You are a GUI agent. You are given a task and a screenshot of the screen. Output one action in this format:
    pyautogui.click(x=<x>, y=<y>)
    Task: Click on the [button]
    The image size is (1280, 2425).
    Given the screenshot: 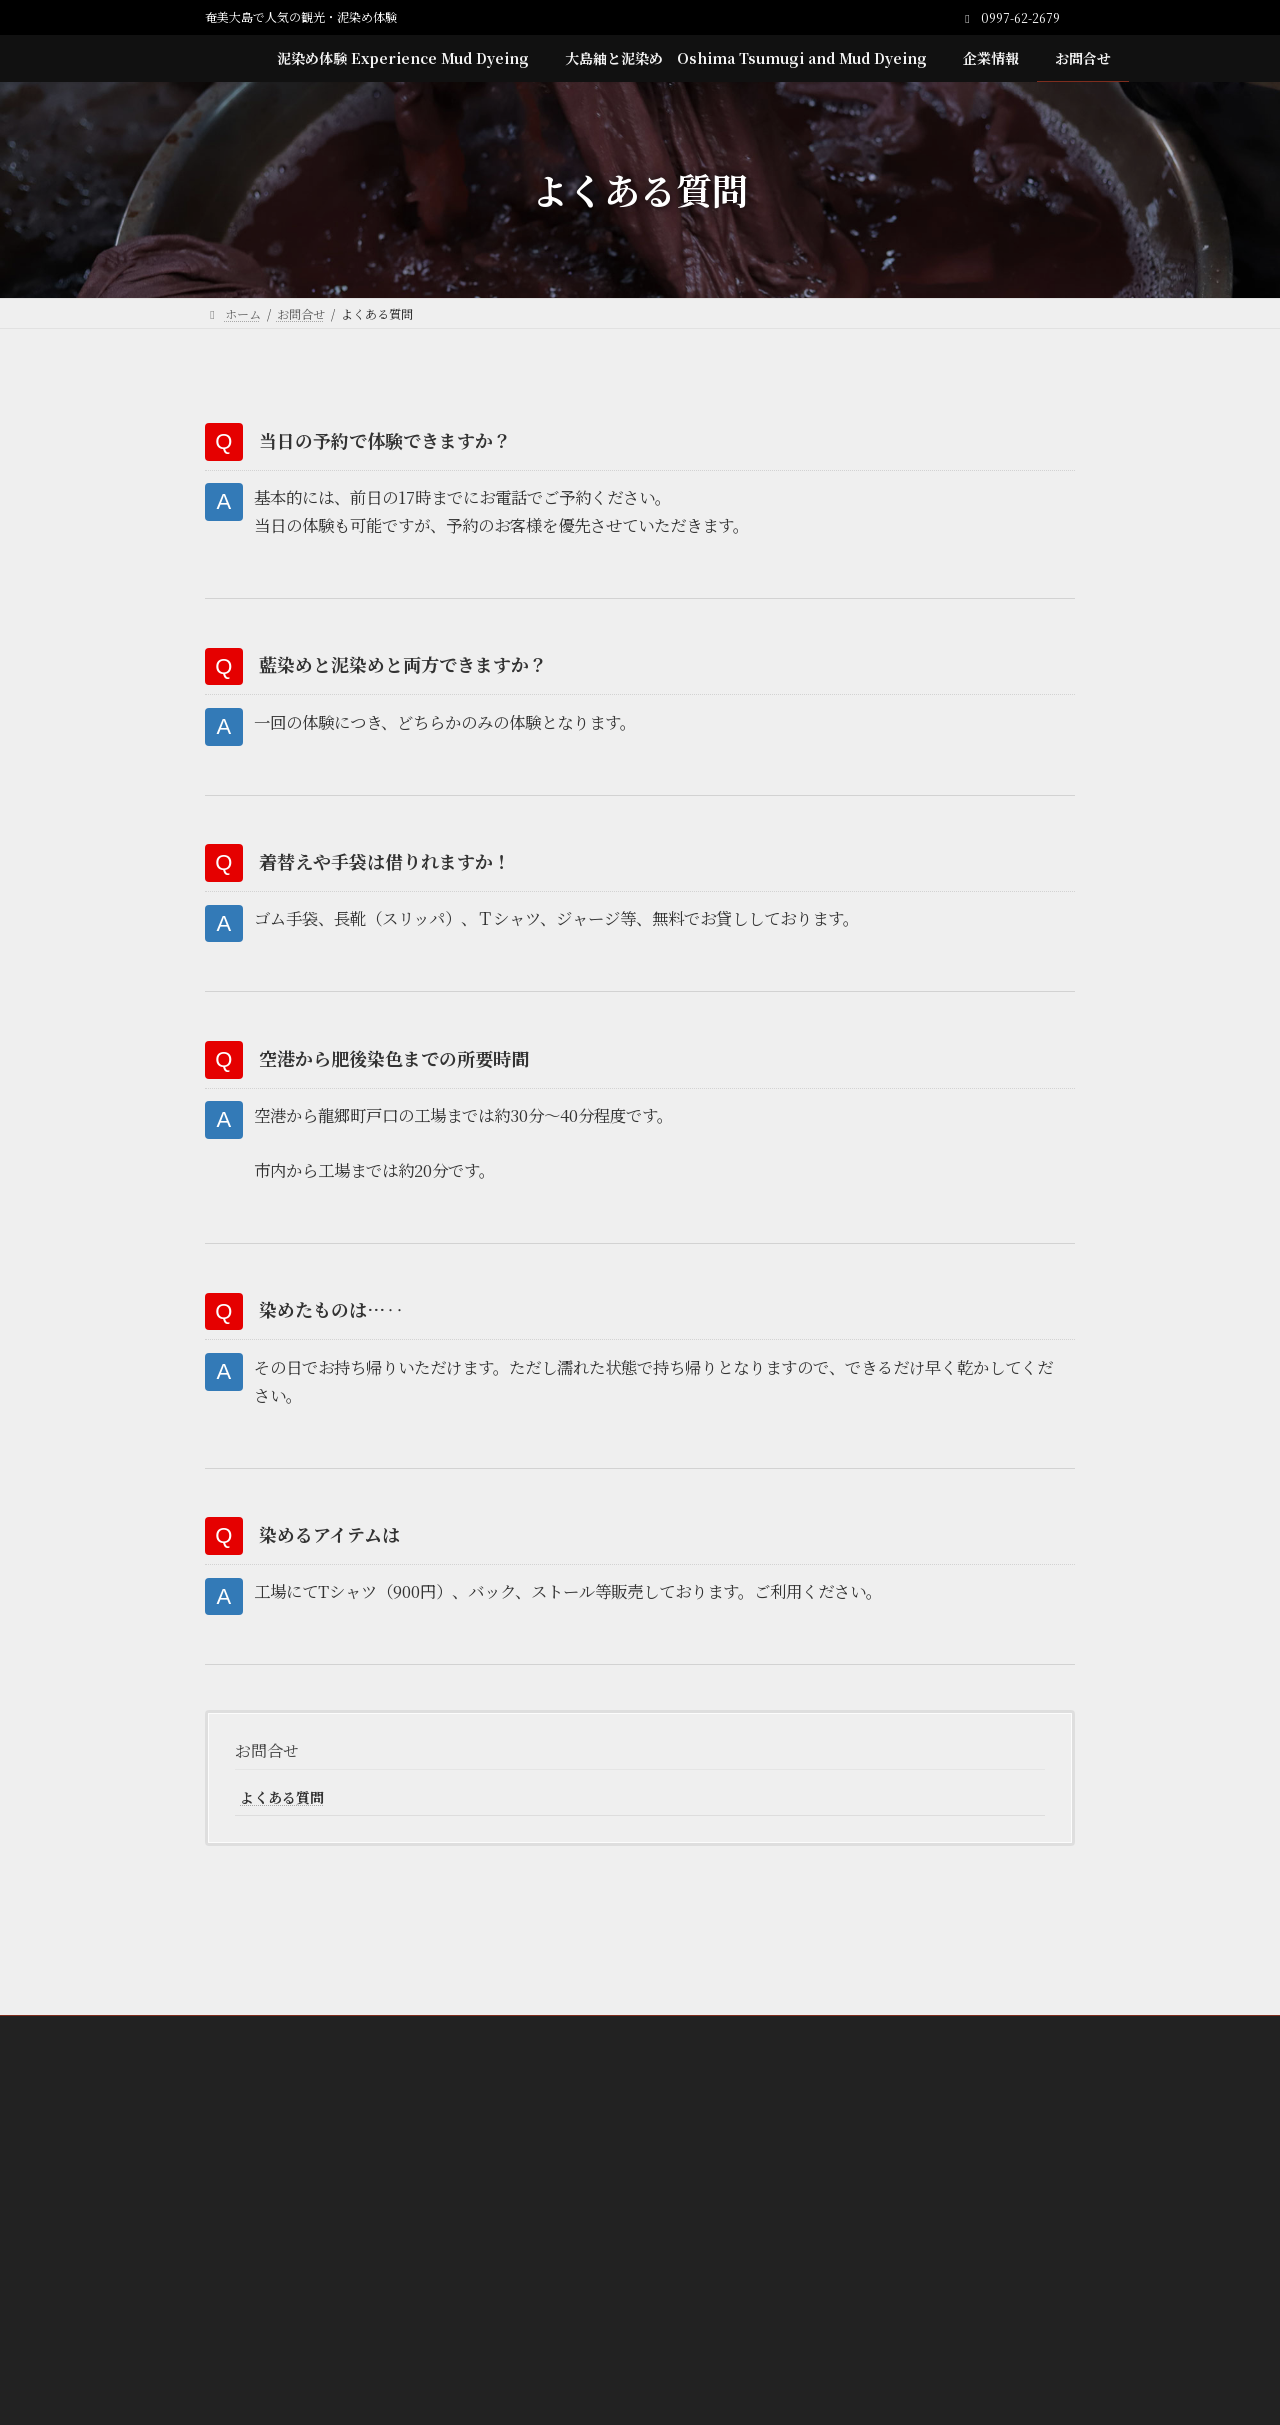 What is the action you would take?
    pyautogui.click(x=640, y=2196)
    